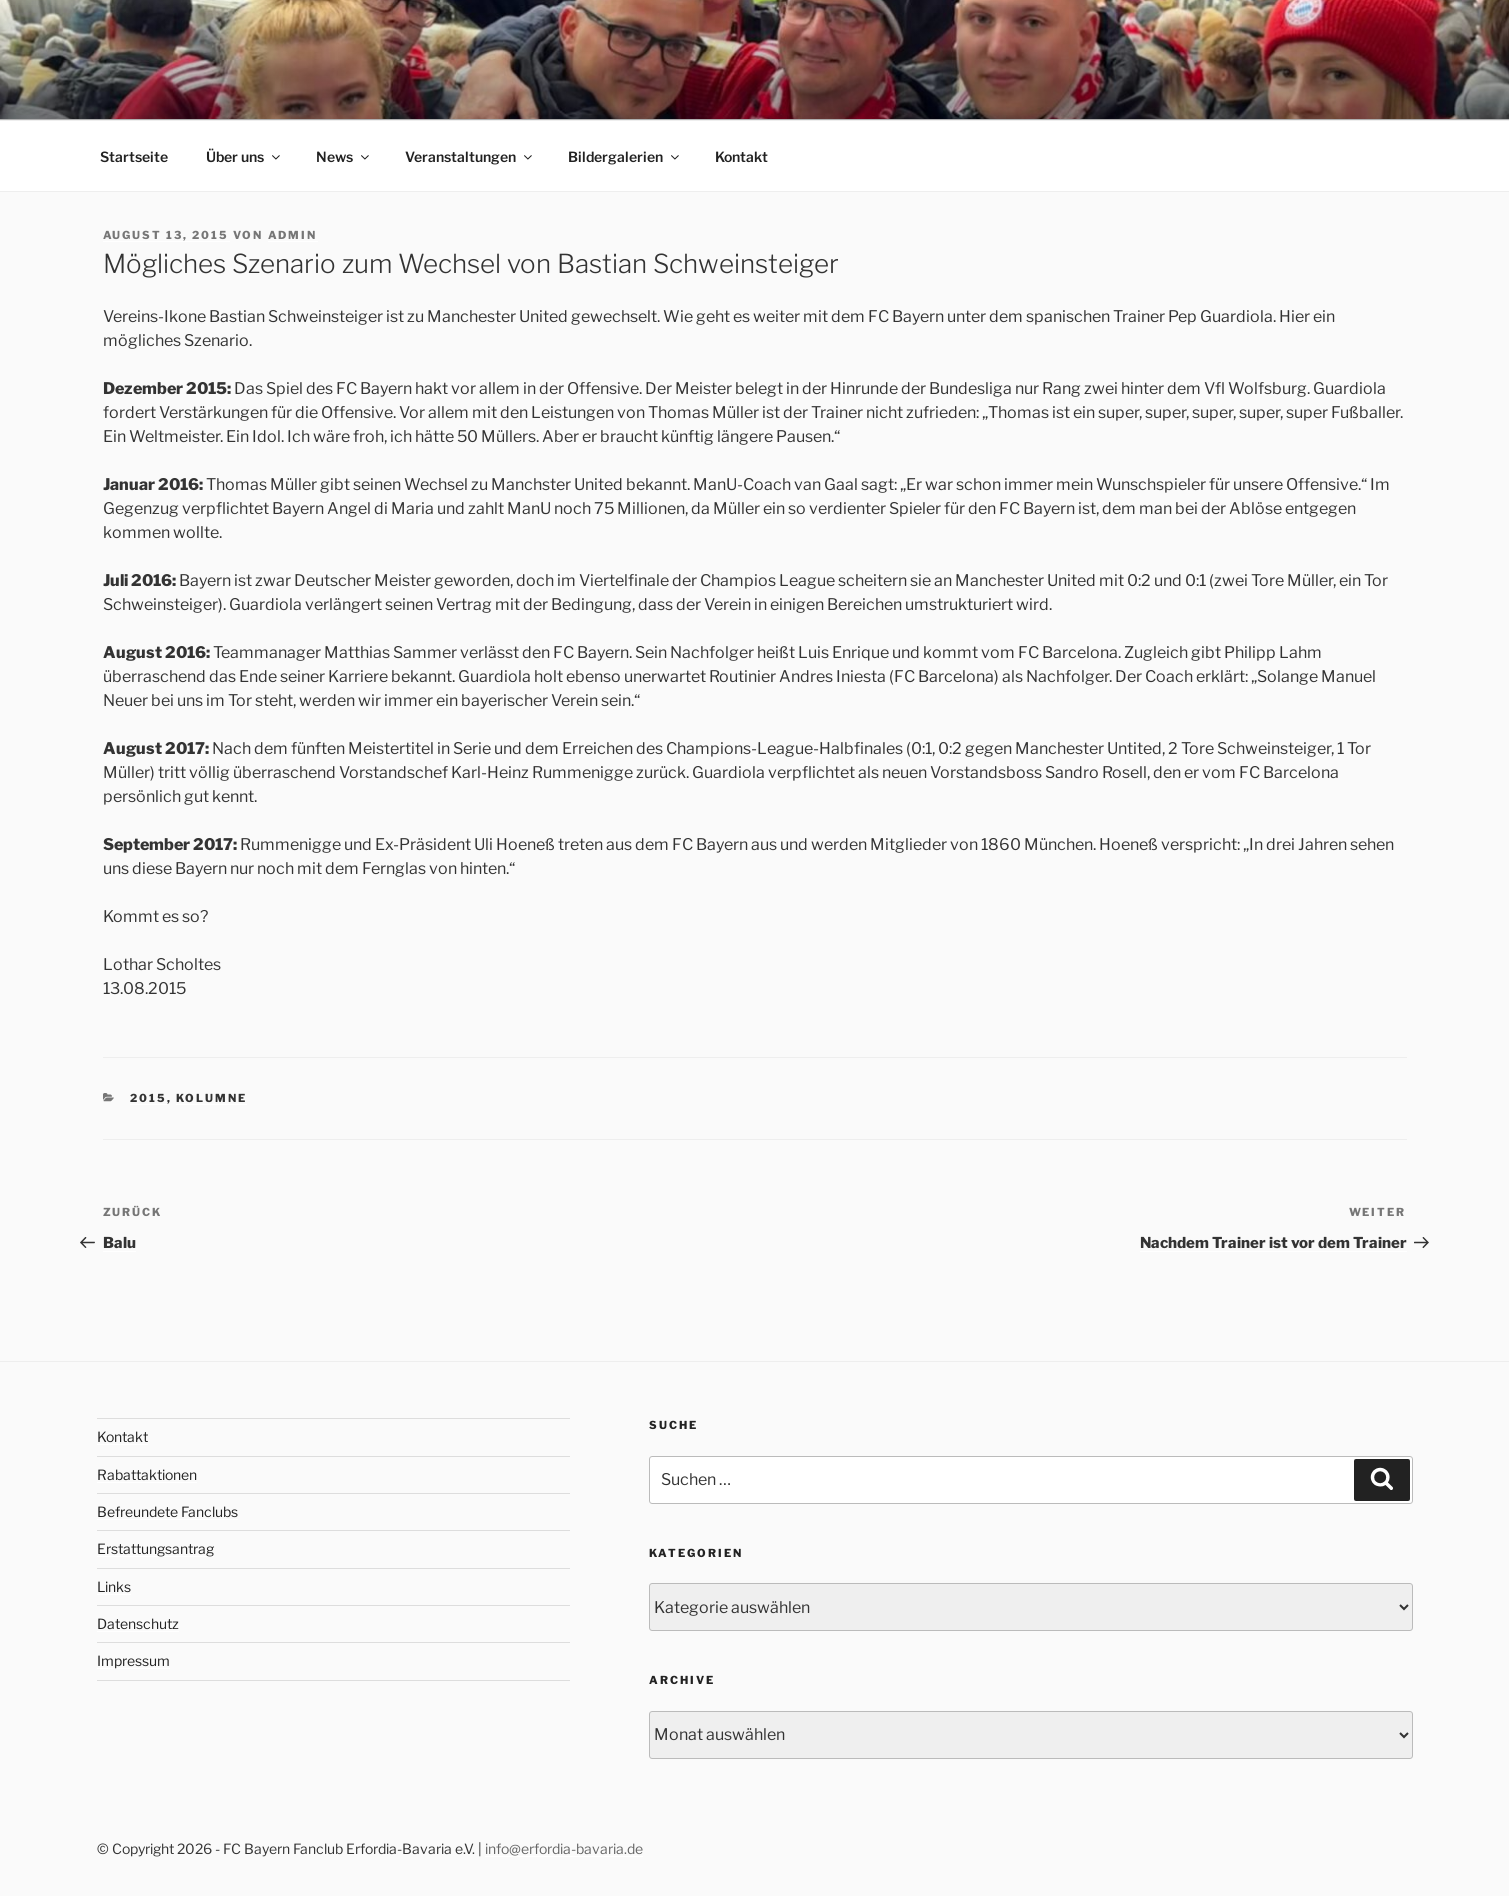 The width and height of the screenshot is (1509, 1896). Describe the element at coordinates (564, 1848) in the screenshot. I see `info@erfordia-bavaria.de` at that location.